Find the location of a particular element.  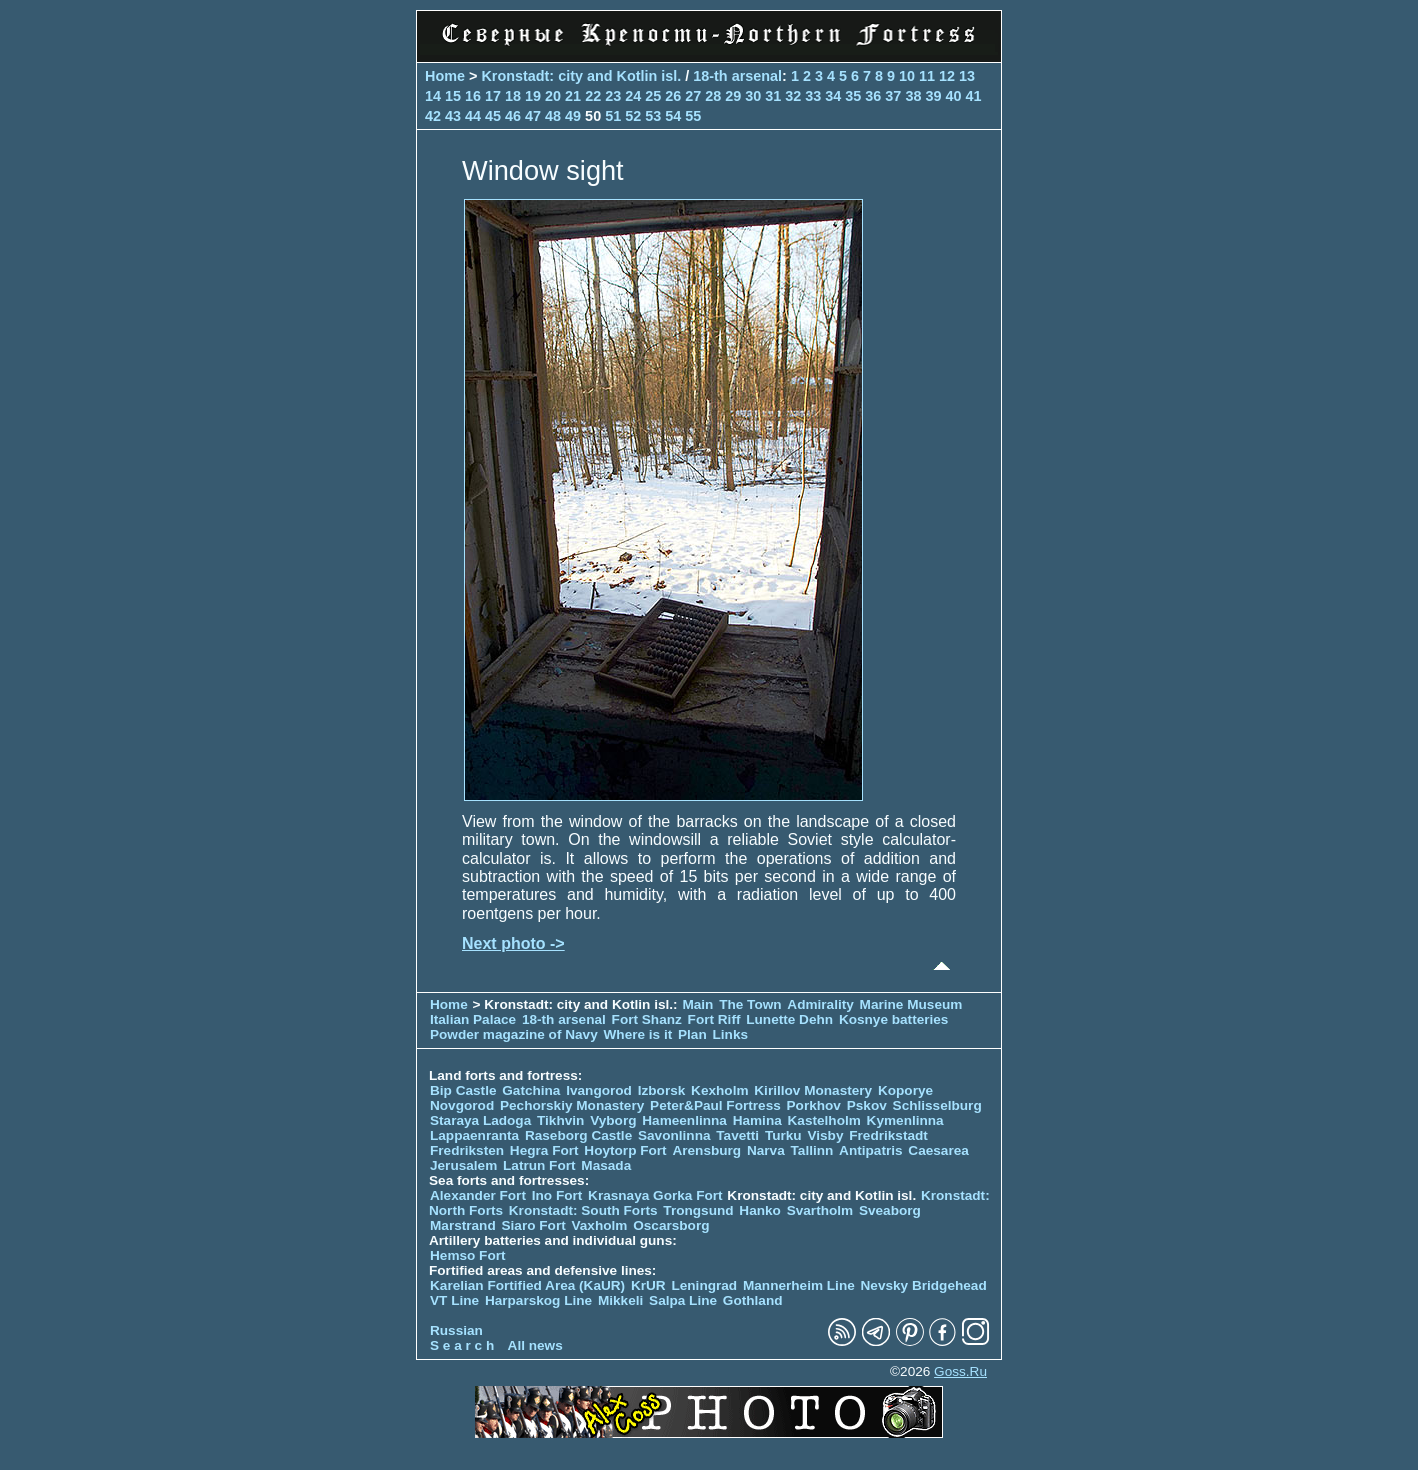

Masada is located at coordinates (606, 1165).